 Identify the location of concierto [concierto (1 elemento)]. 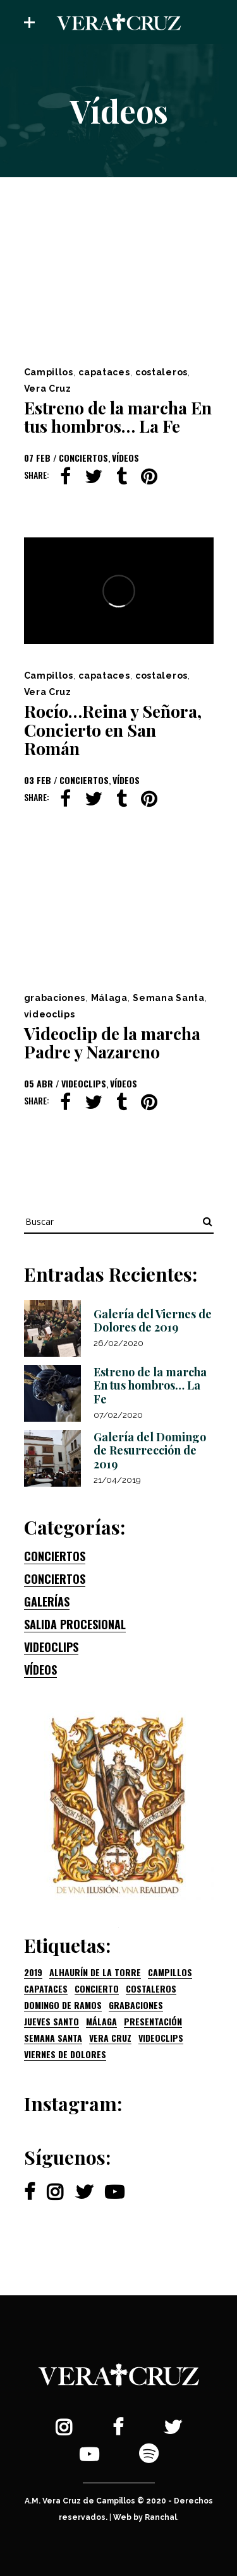
(97, 1988).